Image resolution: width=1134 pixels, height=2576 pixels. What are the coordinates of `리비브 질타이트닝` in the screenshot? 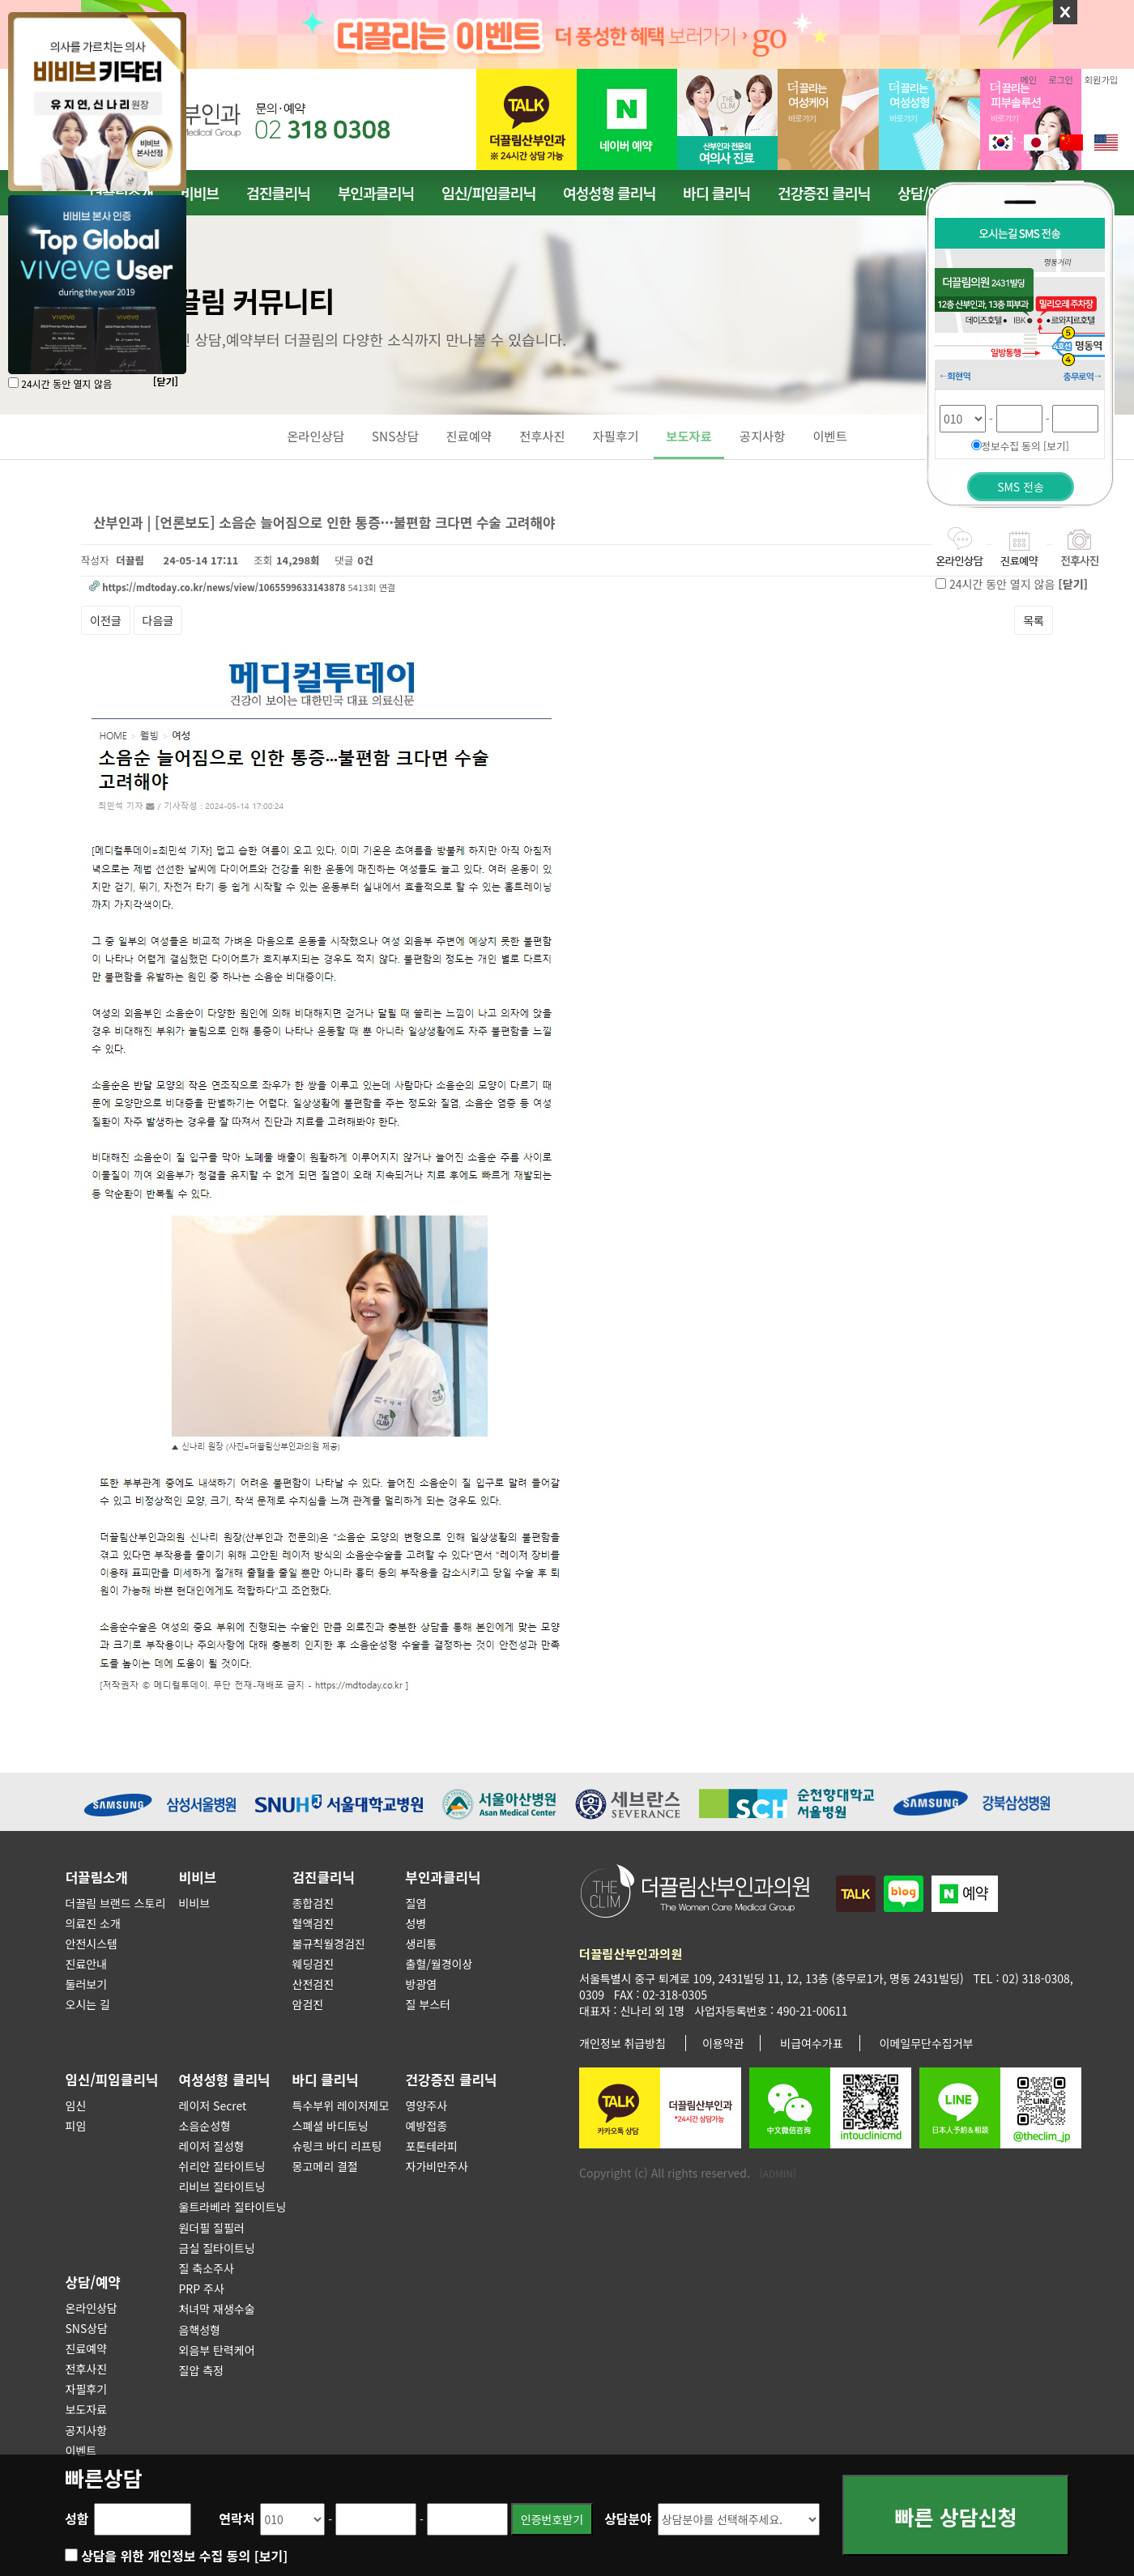 It's located at (222, 2186).